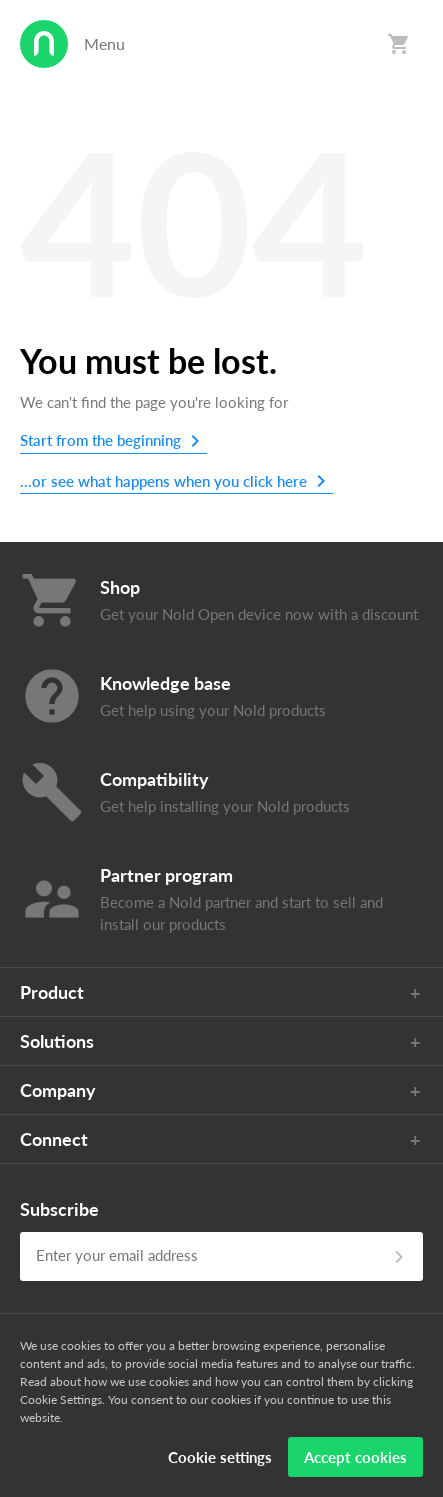 The image size is (443, 1497). I want to click on Subscribe, so click(59, 1209).